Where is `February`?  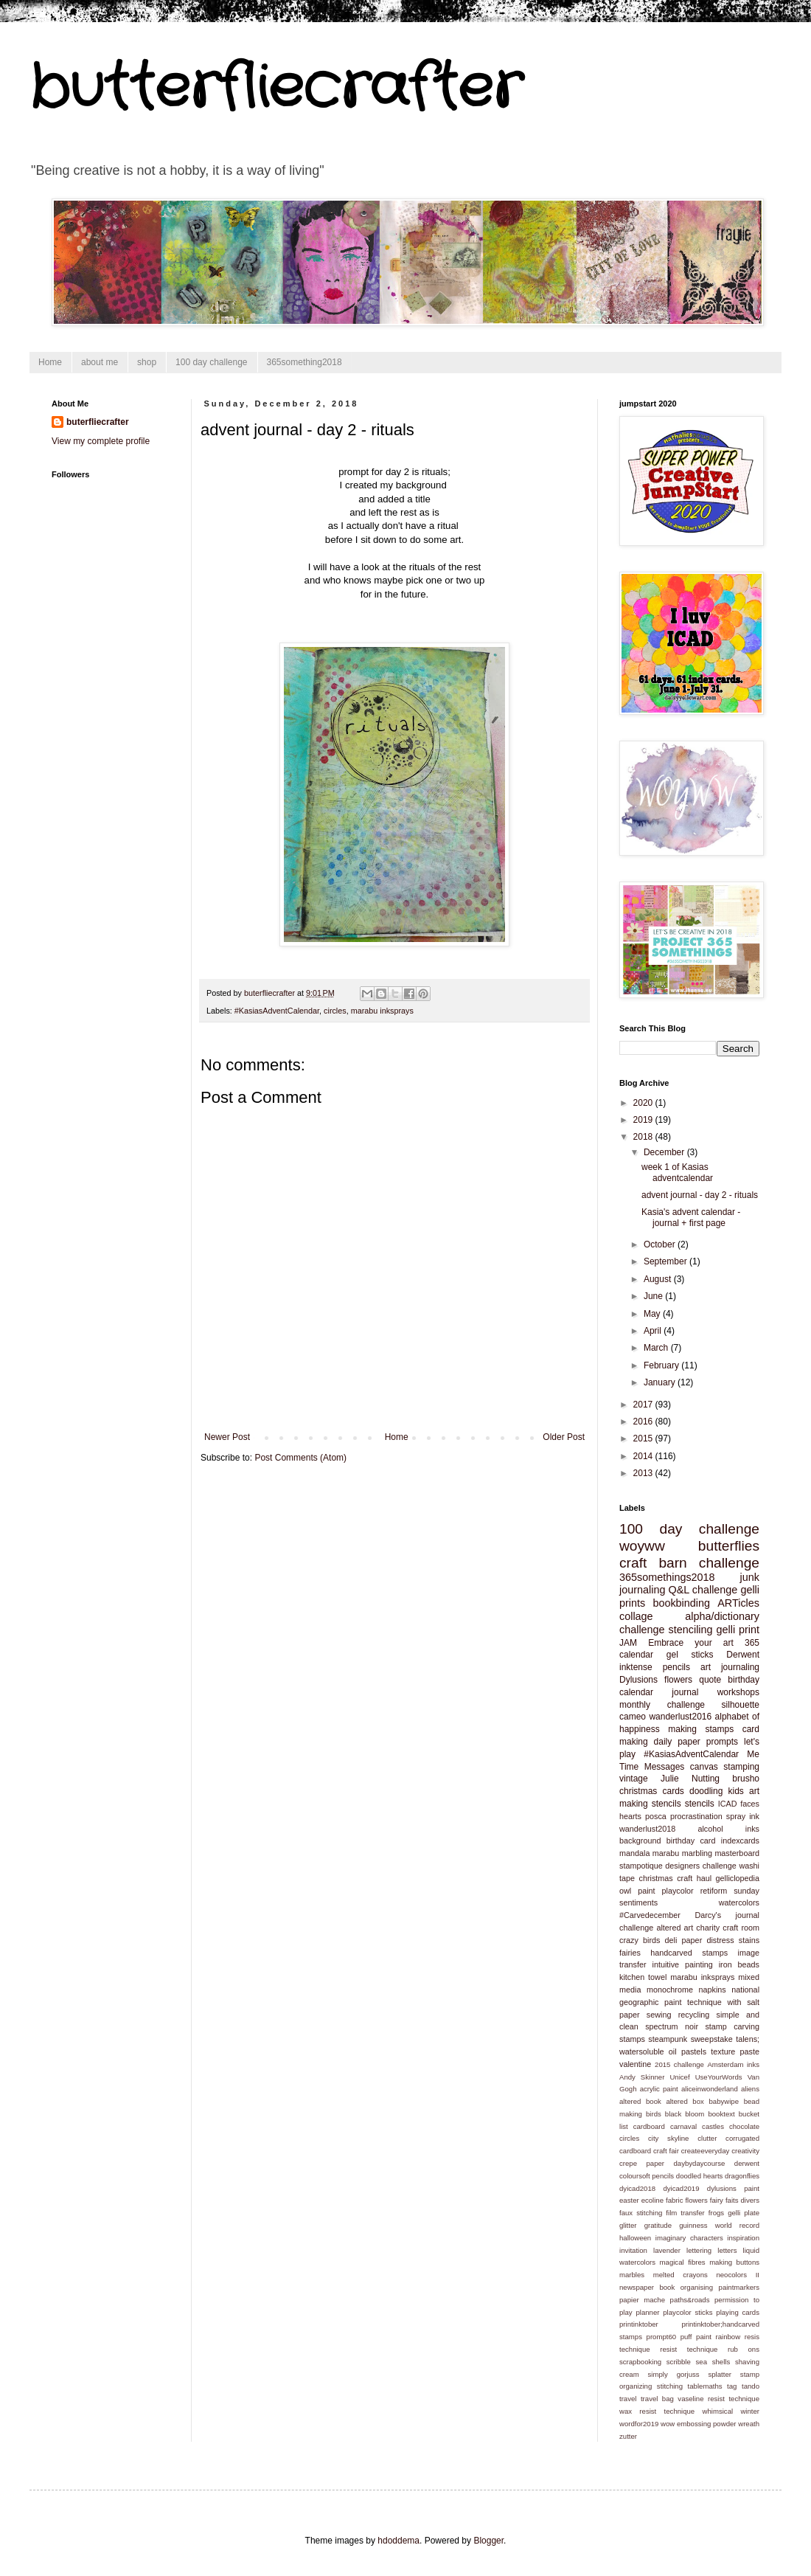
February is located at coordinates (662, 1365).